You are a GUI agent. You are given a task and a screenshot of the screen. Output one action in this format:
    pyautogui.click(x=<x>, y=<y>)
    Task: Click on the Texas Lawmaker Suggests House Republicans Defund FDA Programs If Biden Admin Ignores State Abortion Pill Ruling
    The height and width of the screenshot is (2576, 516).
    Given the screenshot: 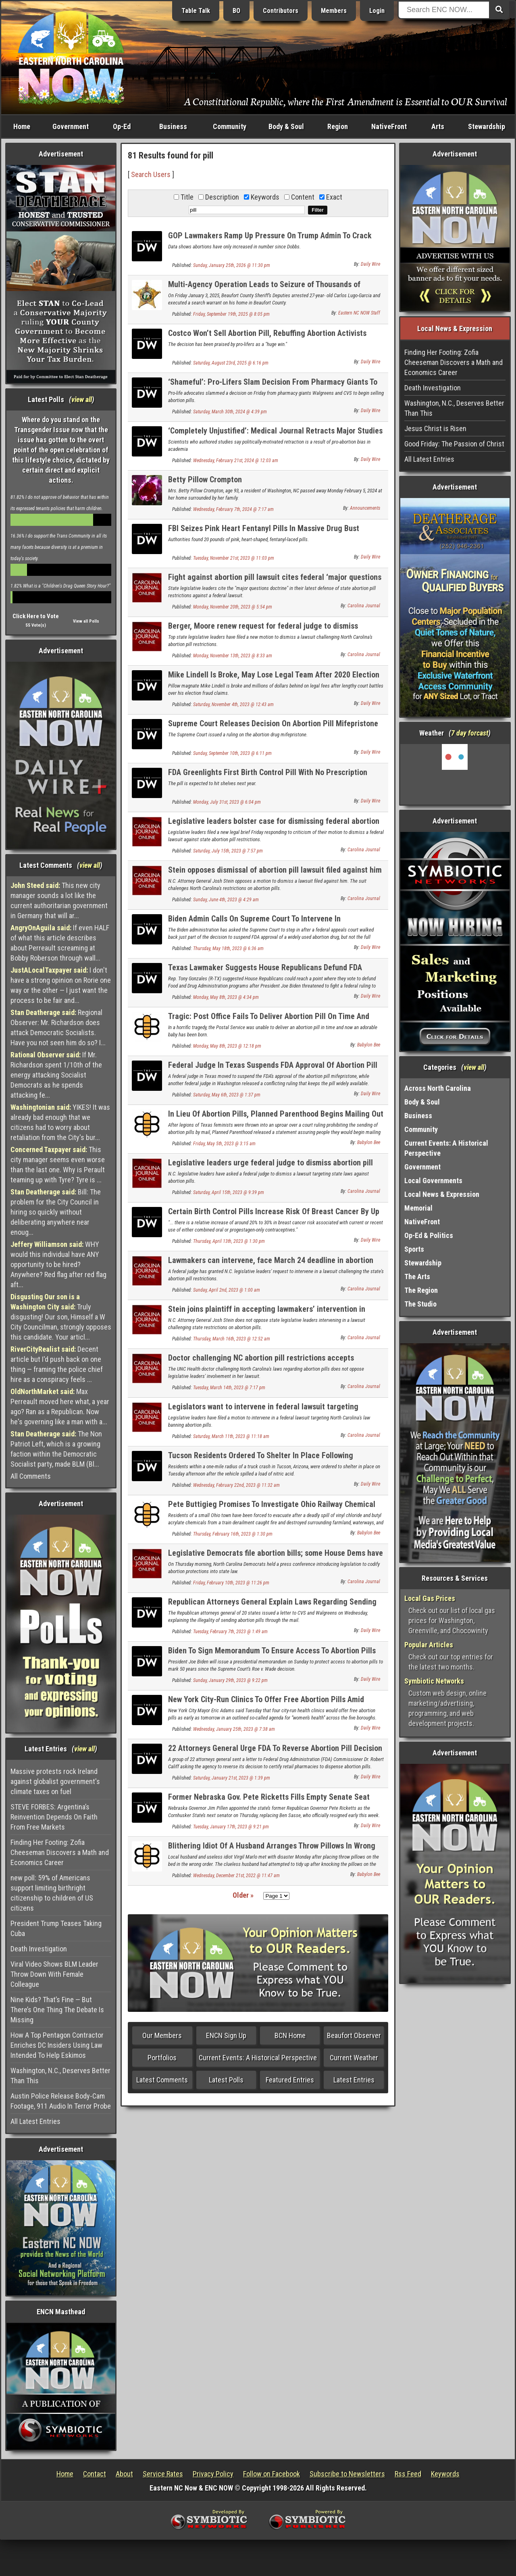 What is the action you would take?
    pyautogui.click(x=266, y=972)
    